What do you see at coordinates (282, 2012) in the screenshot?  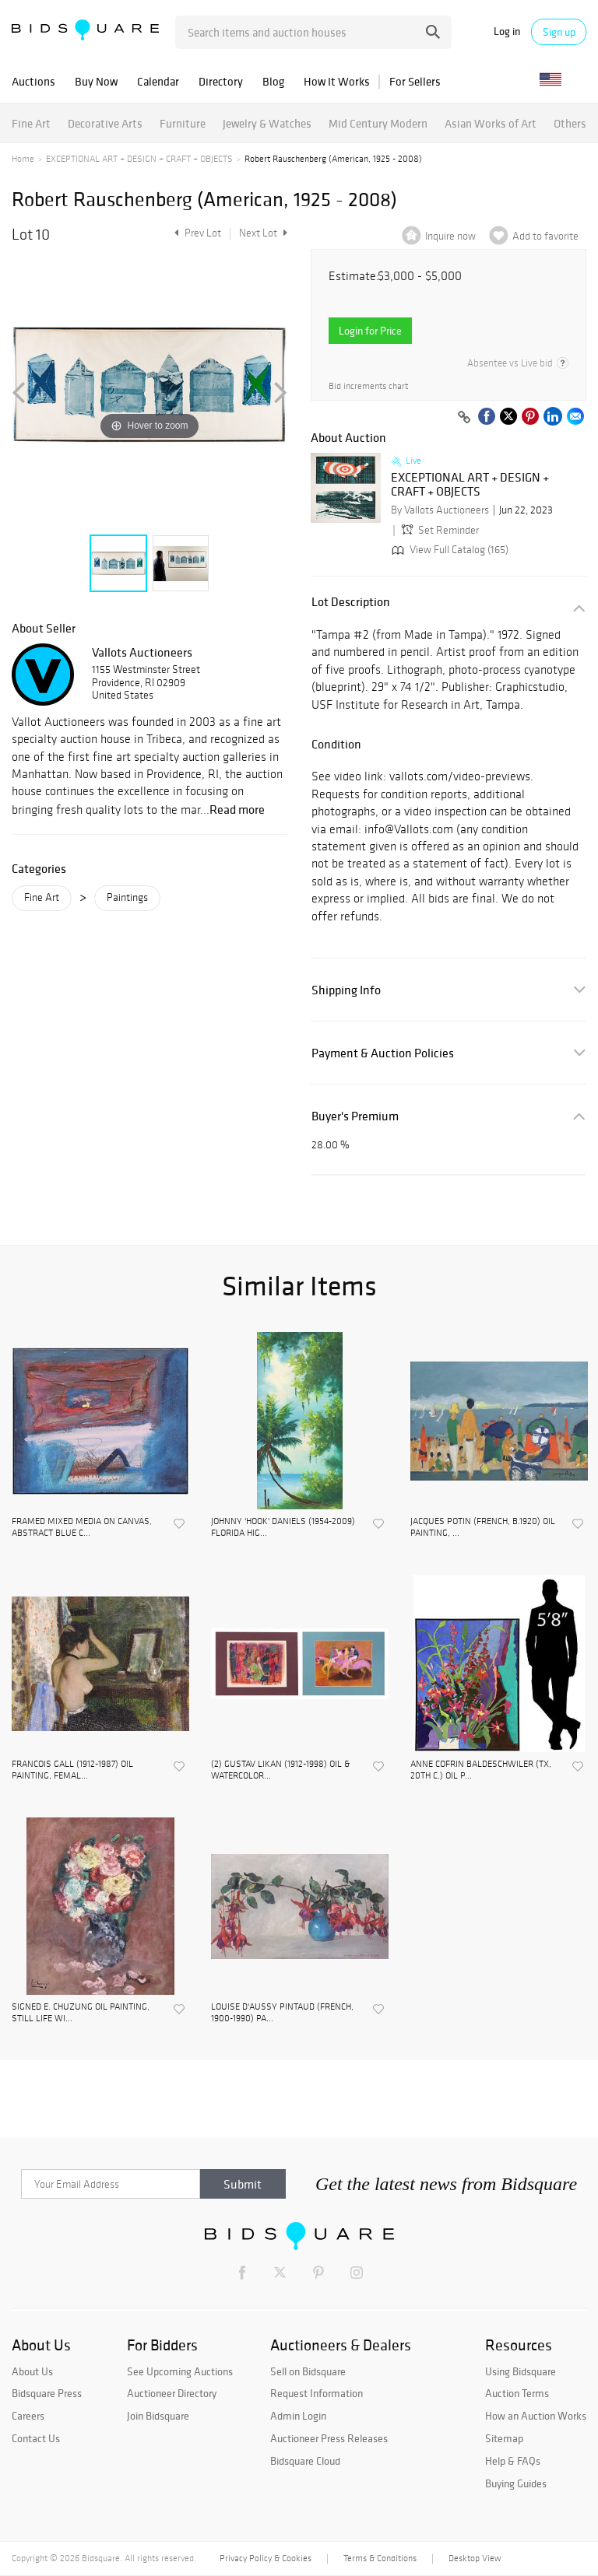 I see `LOUISE D'AUSSY PINTAUD (FRENCH, 1900-1990) PA...` at bounding box center [282, 2012].